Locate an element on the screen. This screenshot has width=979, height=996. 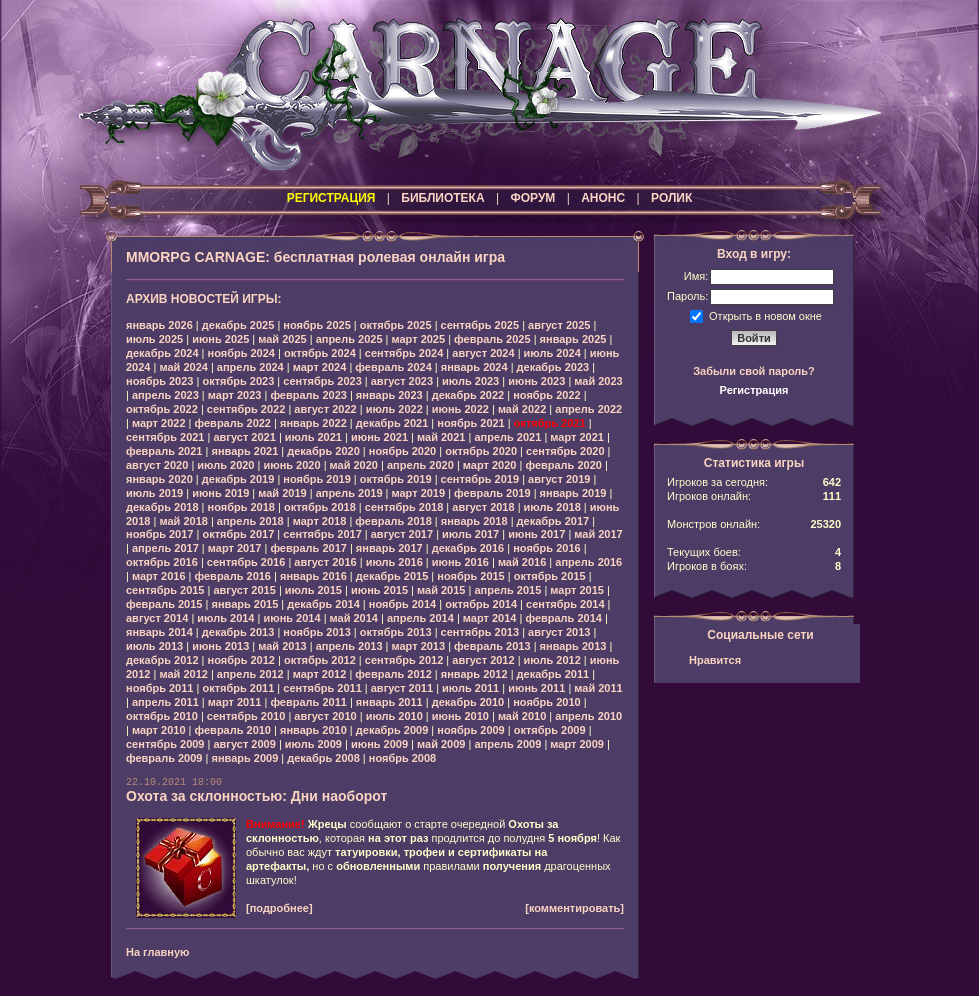
август 2015 is located at coordinates (244, 590).